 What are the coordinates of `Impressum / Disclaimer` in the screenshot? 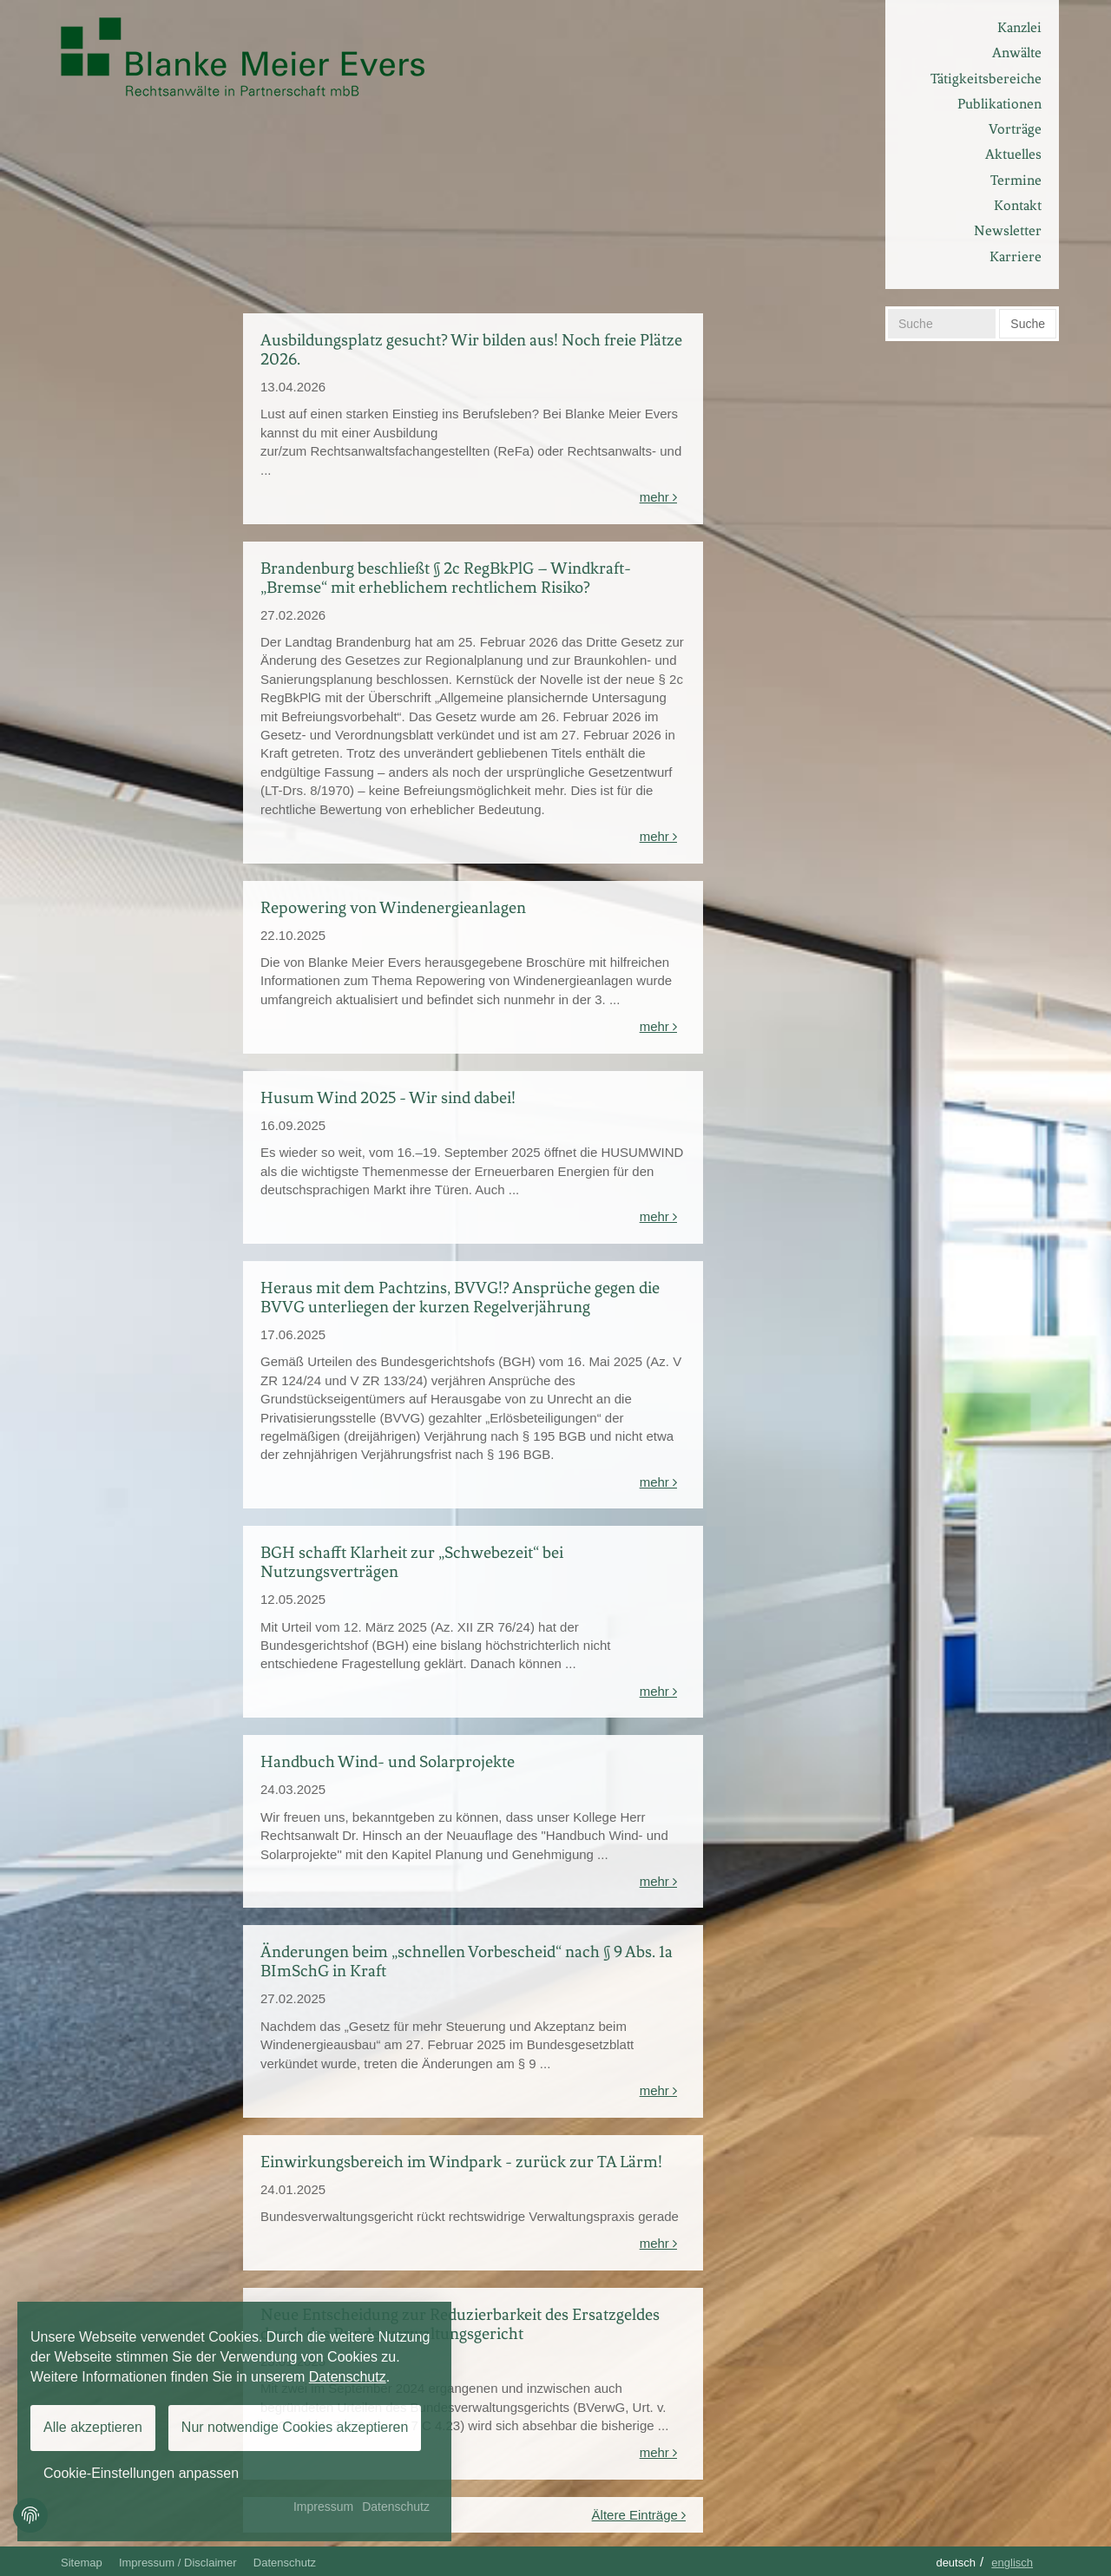 It's located at (178, 2562).